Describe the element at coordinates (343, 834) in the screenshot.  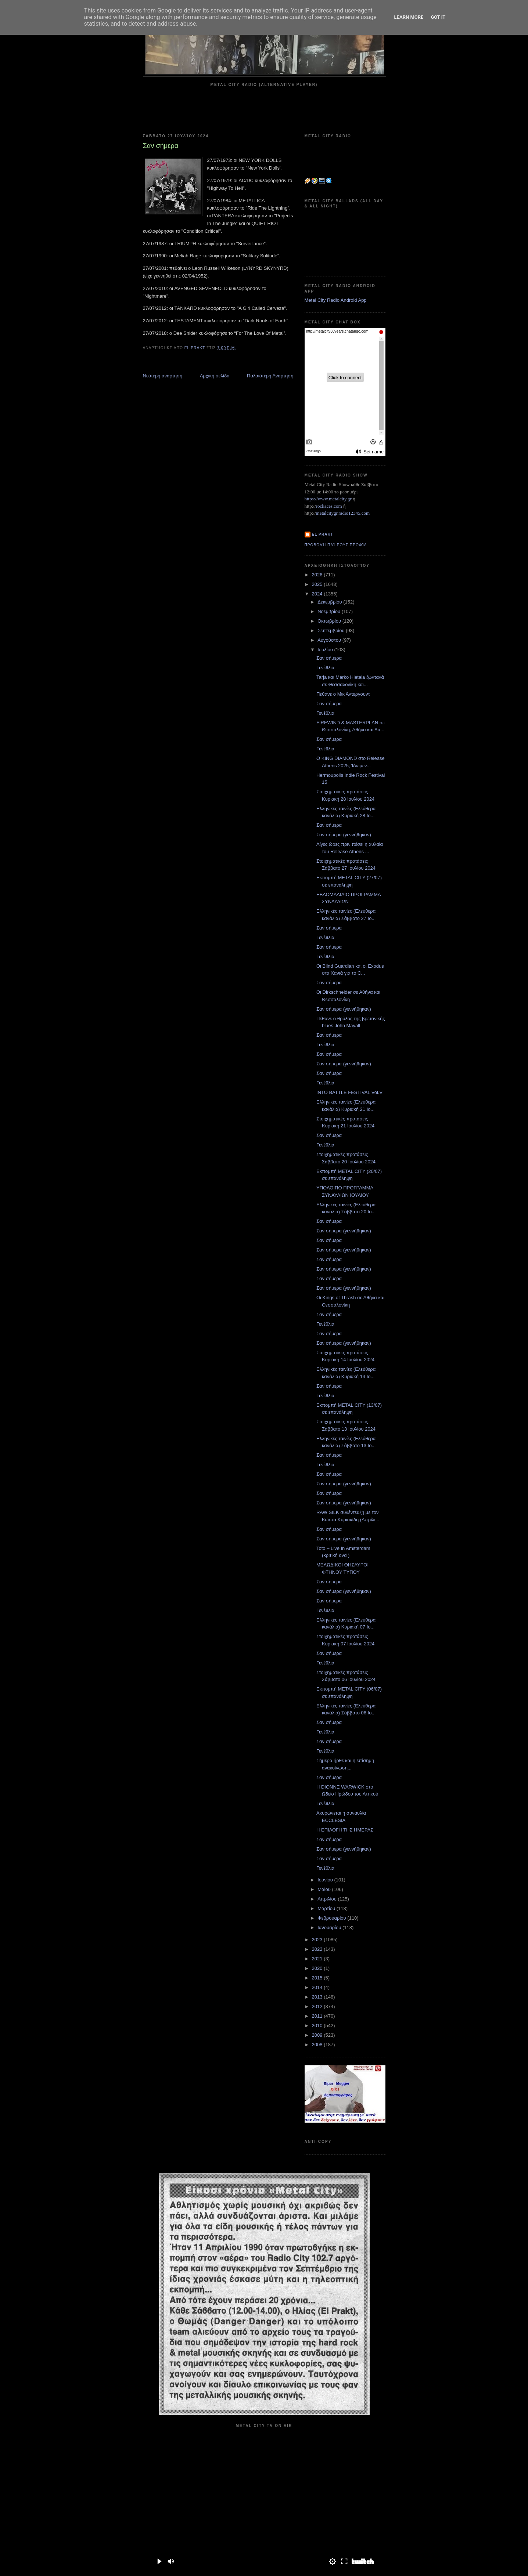
I see `Σαν σήμερα (γεννήθηκαν)` at that location.